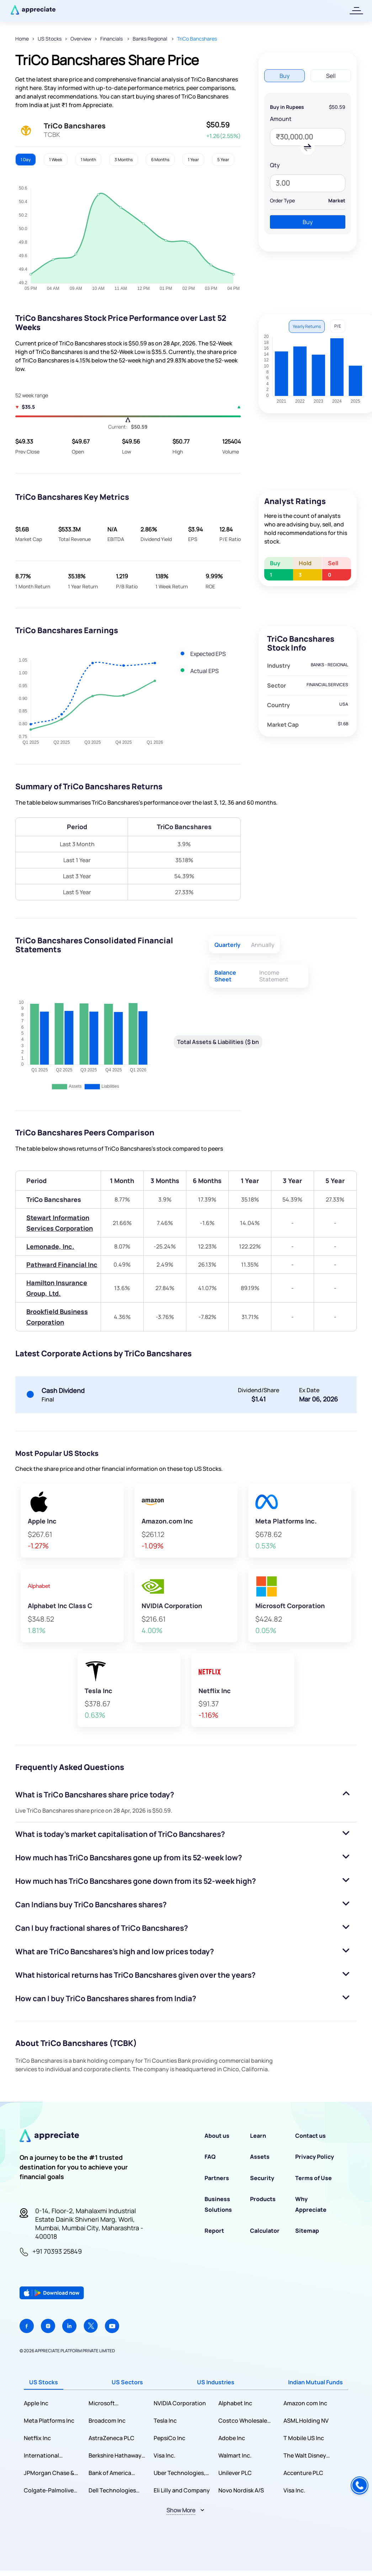 The height and width of the screenshot is (2576, 372). What do you see at coordinates (165, 2420) in the screenshot?
I see `Tesla Inc` at bounding box center [165, 2420].